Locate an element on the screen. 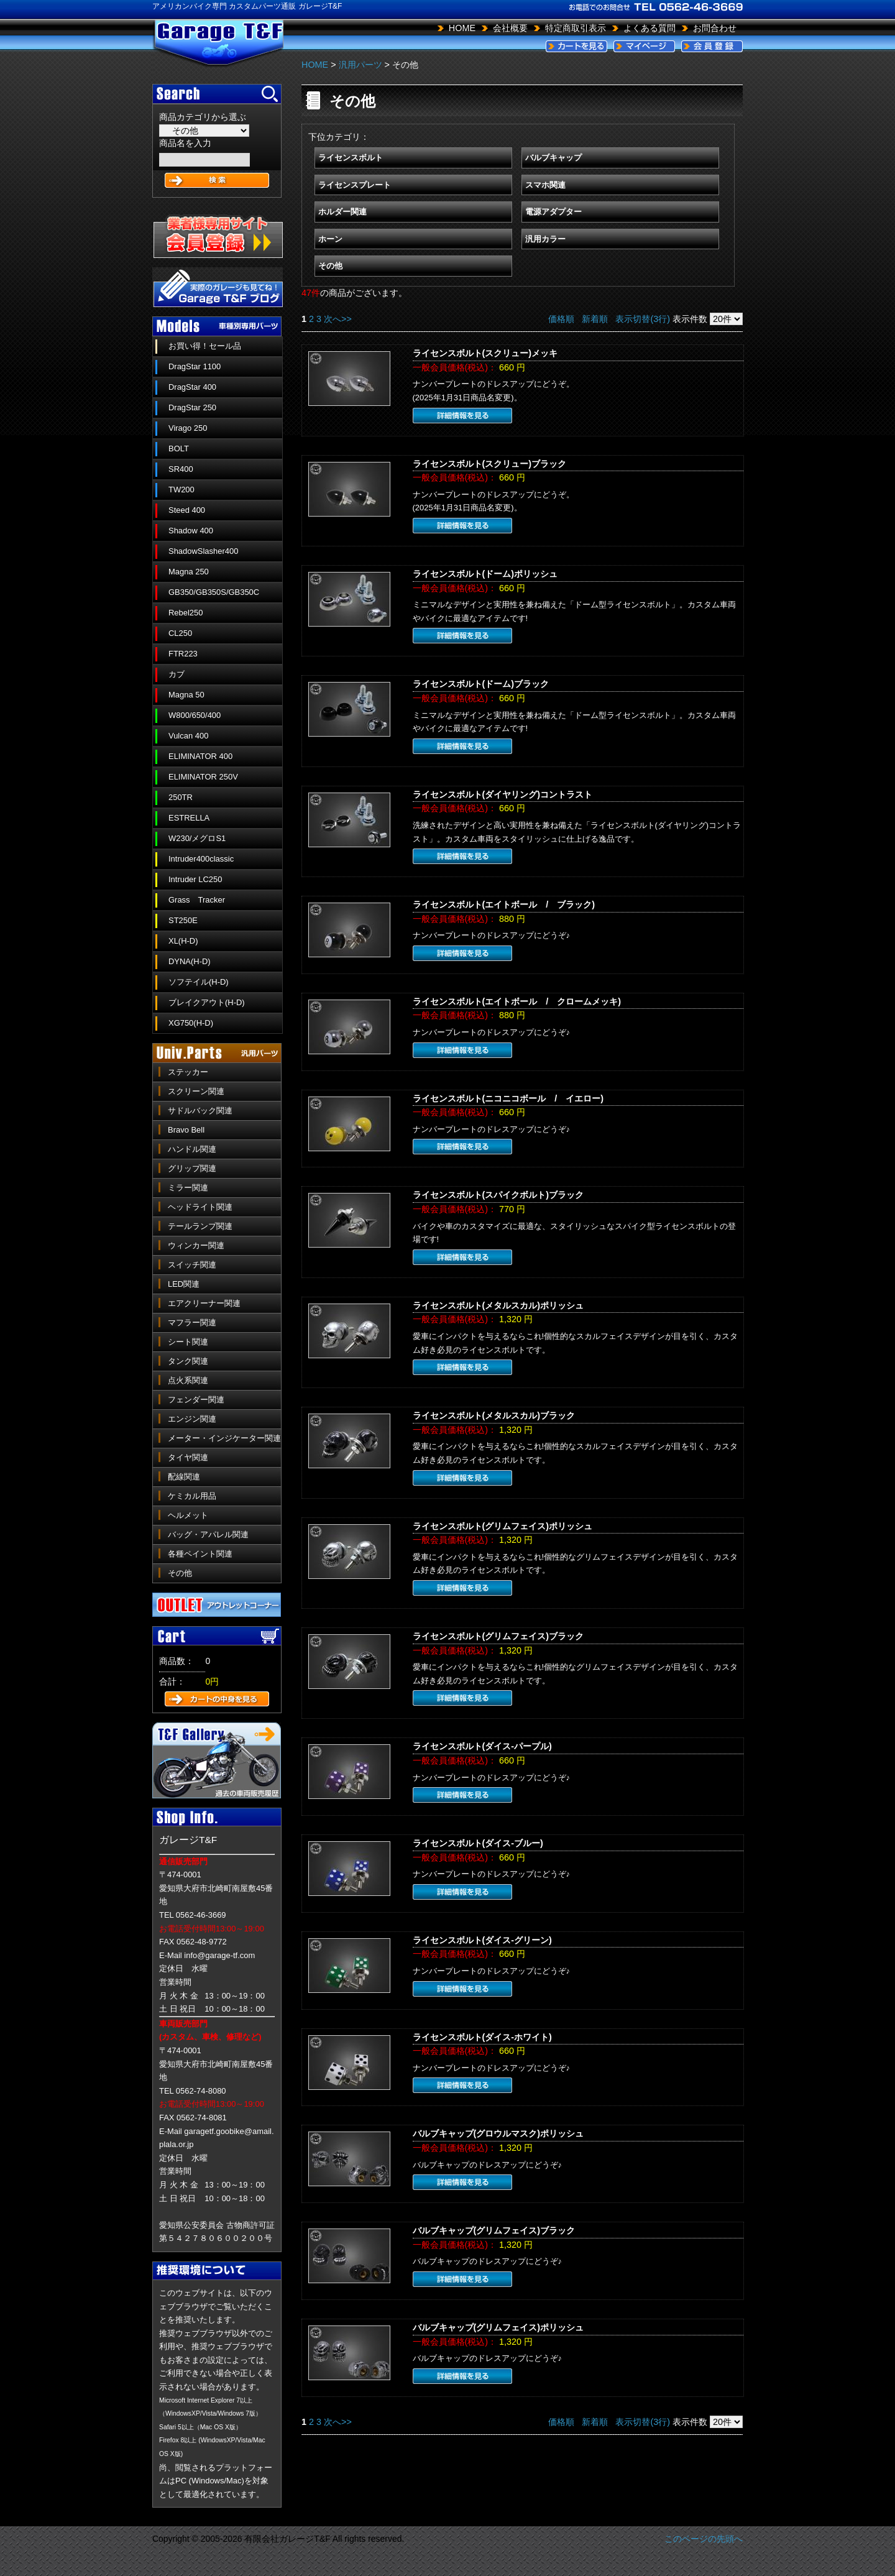 The width and height of the screenshot is (895, 2576). タイヤ関連 is located at coordinates (188, 1457).